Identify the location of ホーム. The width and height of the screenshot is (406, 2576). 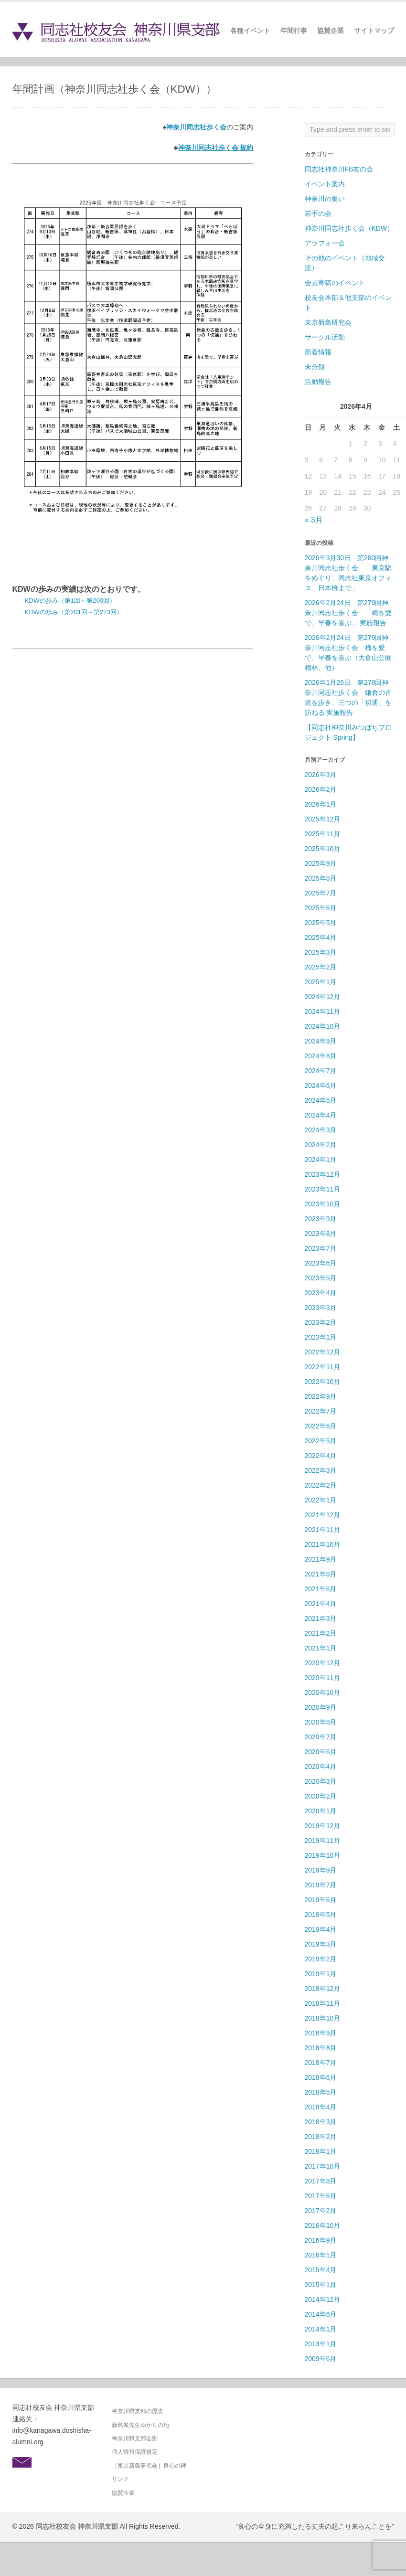
(210, 30).